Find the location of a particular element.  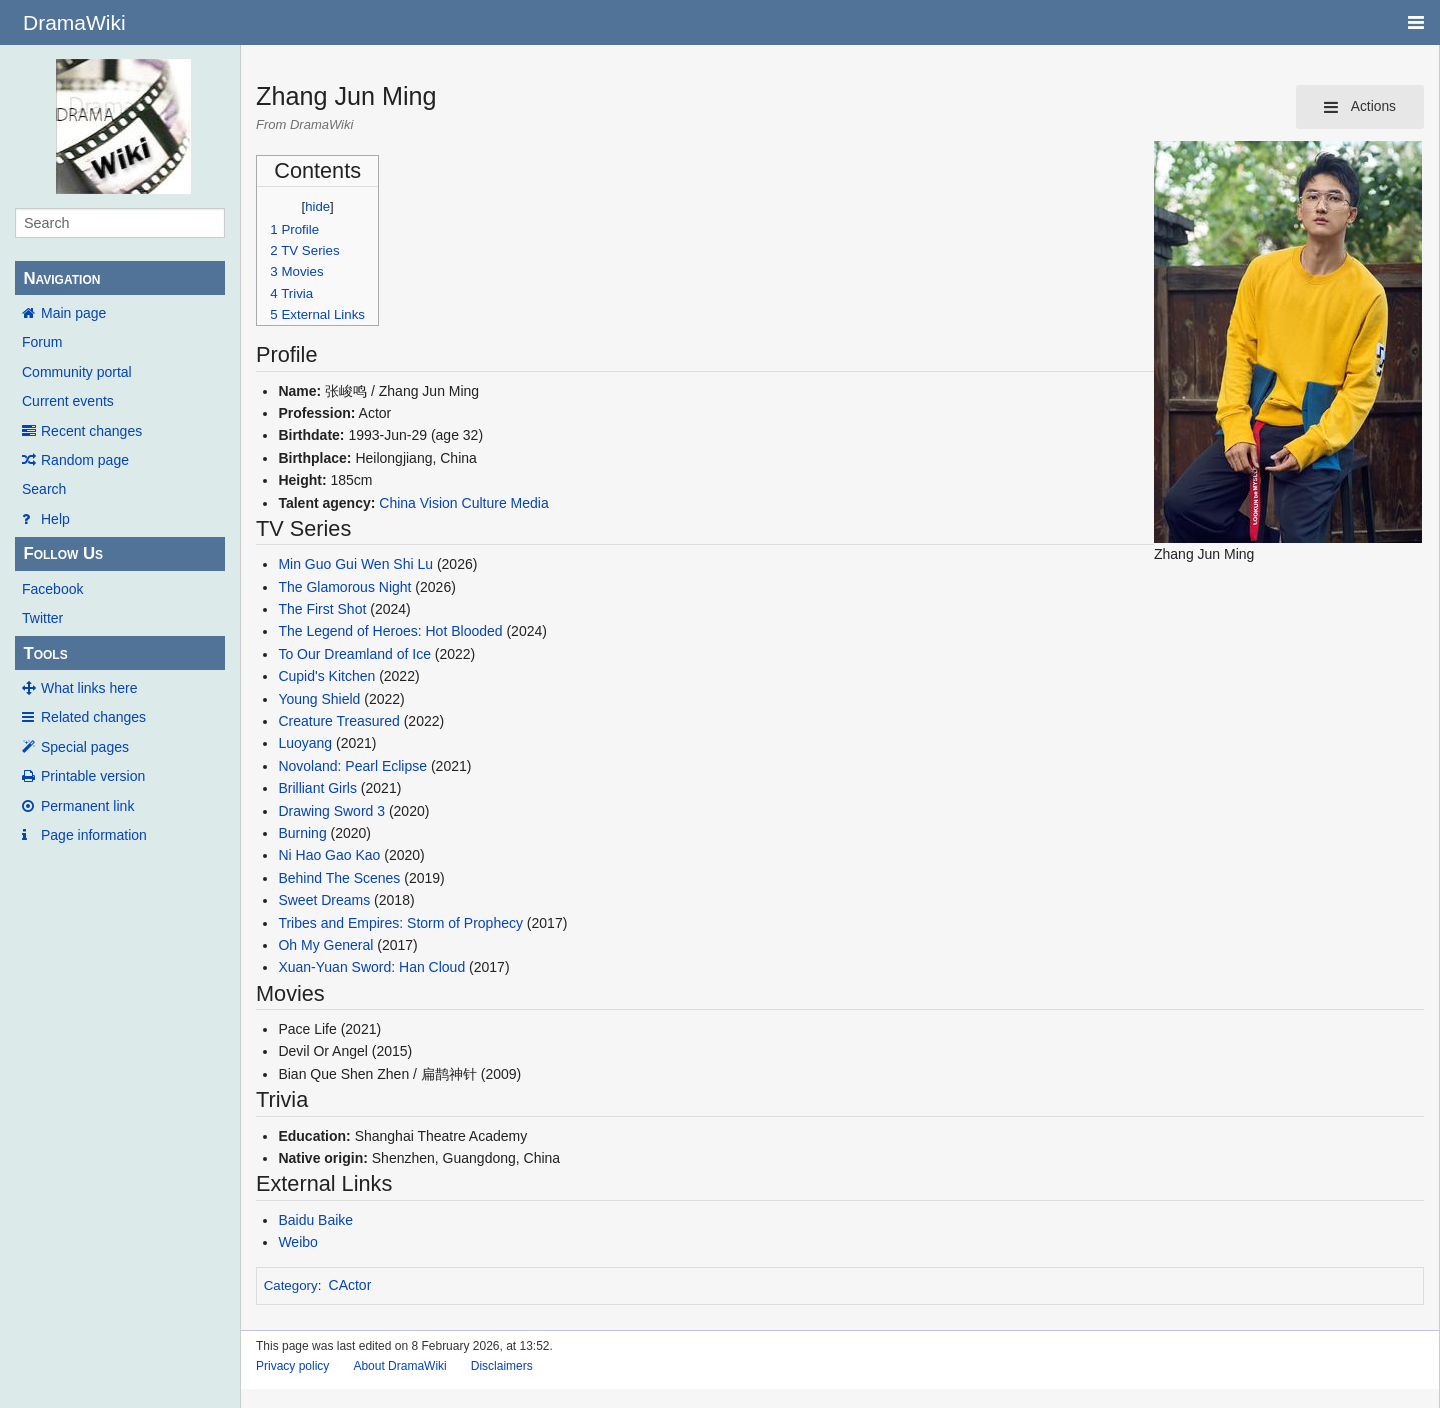

Drawing Sword 3 is located at coordinates (331, 811).